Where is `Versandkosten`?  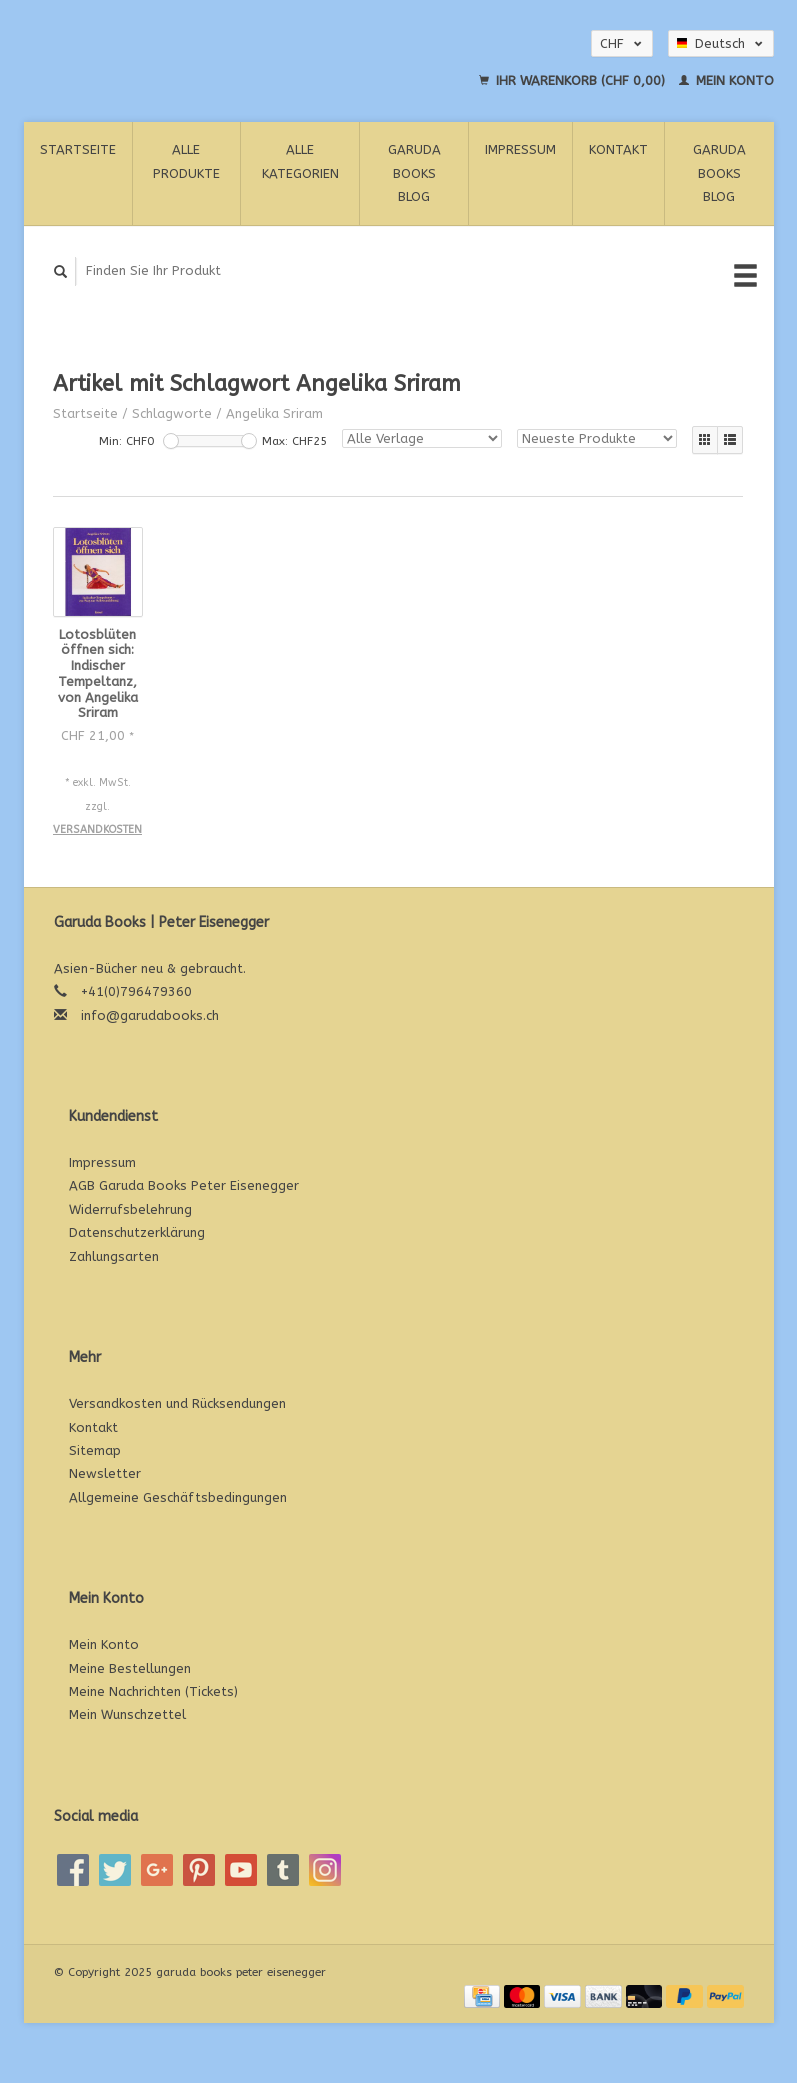
Versandkosten is located at coordinates (97, 829).